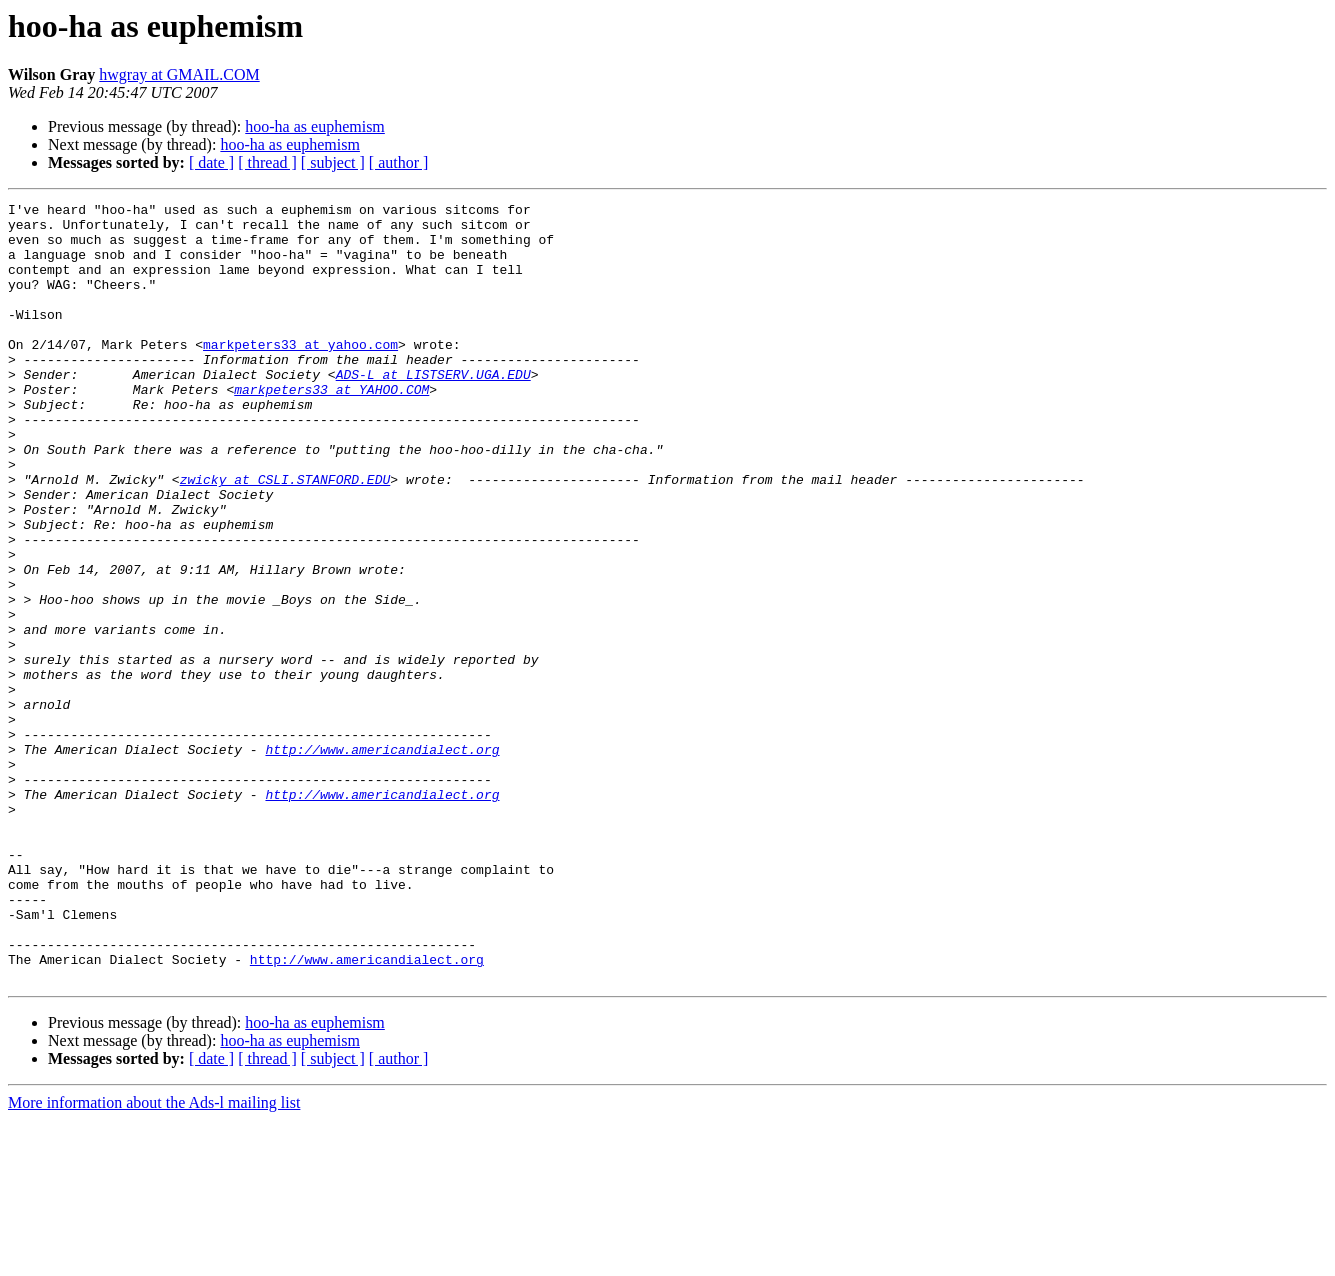 The width and height of the screenshot is (1335, 1276). Describe the element at coordinates (300, 374) in the screenshot. I see `markpeters33 at yahoo.com` at that location.